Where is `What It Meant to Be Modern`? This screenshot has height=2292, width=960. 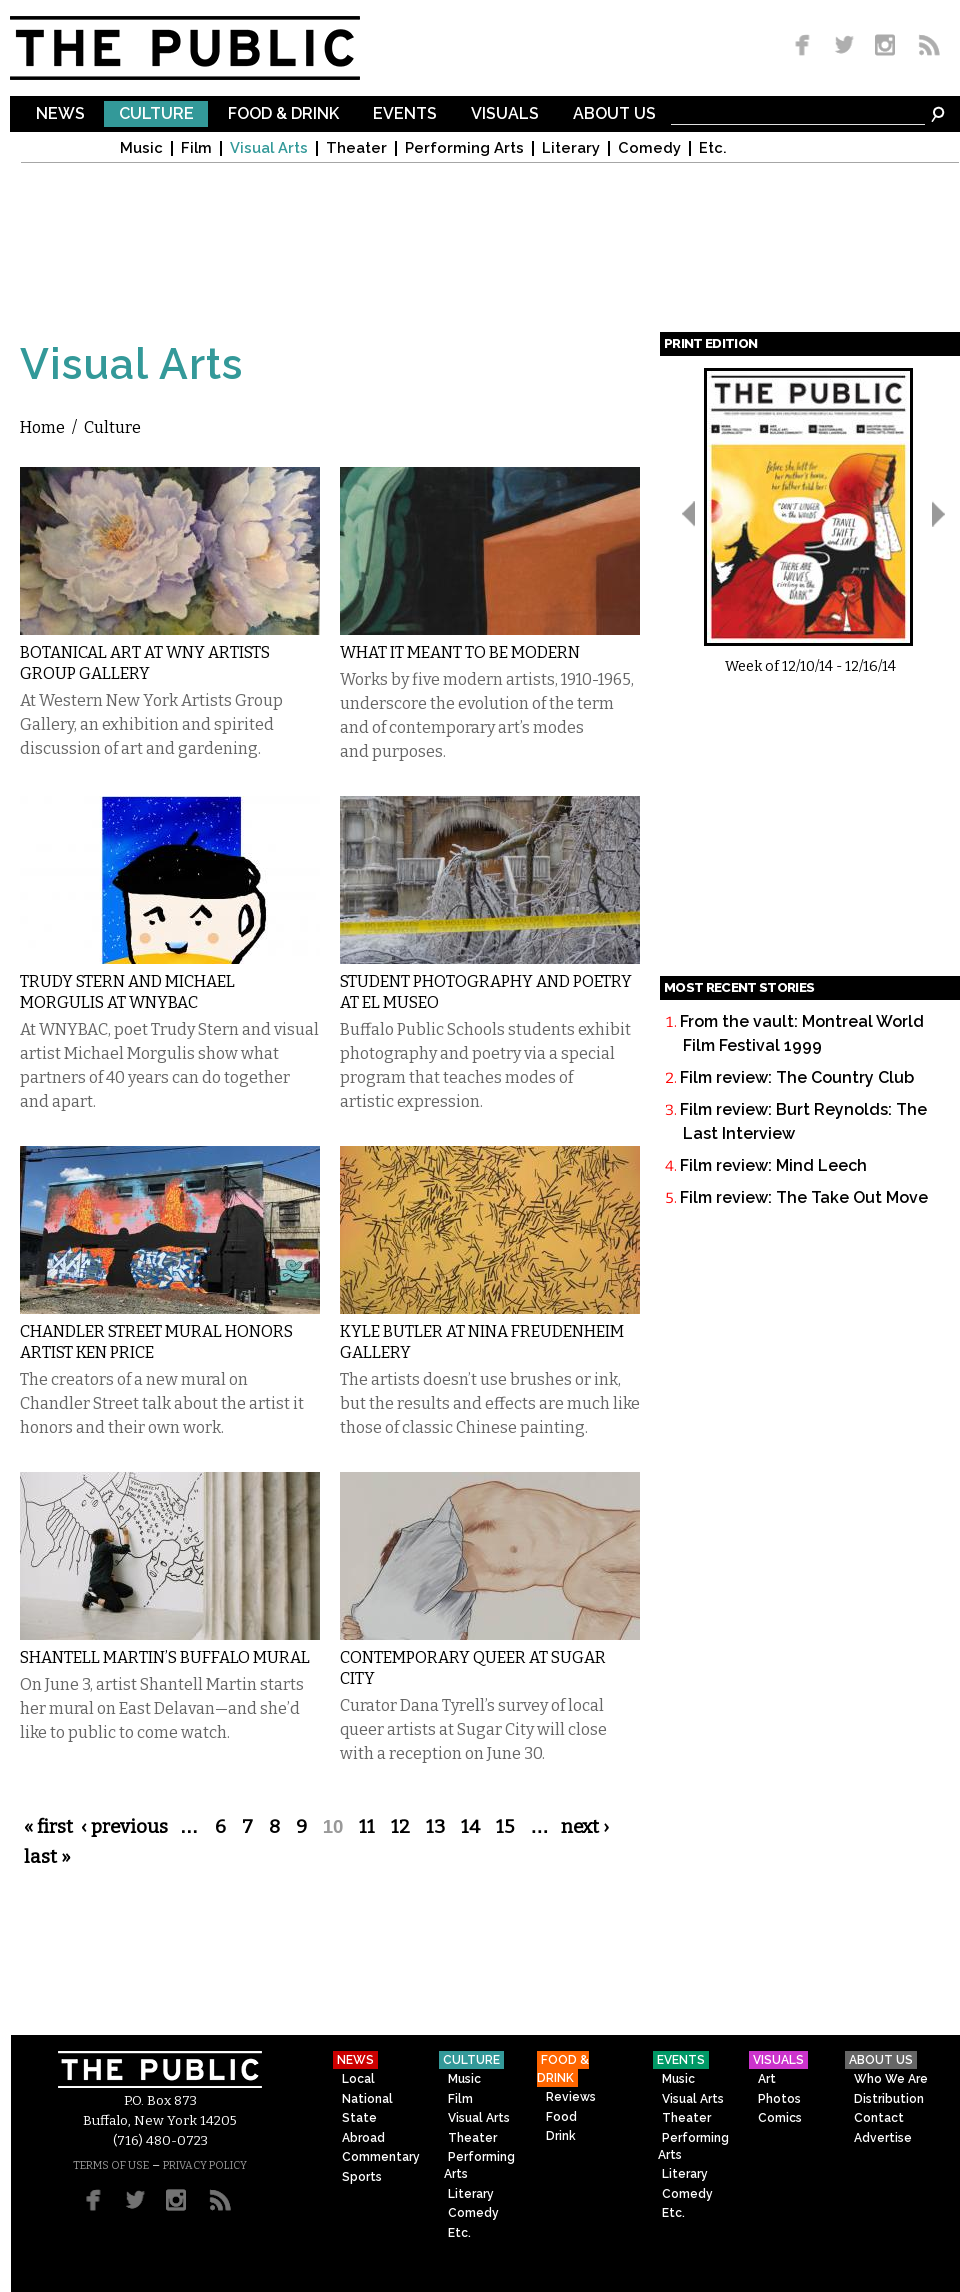
What It Meant to Be Modern is located at coordinates (460, 652).